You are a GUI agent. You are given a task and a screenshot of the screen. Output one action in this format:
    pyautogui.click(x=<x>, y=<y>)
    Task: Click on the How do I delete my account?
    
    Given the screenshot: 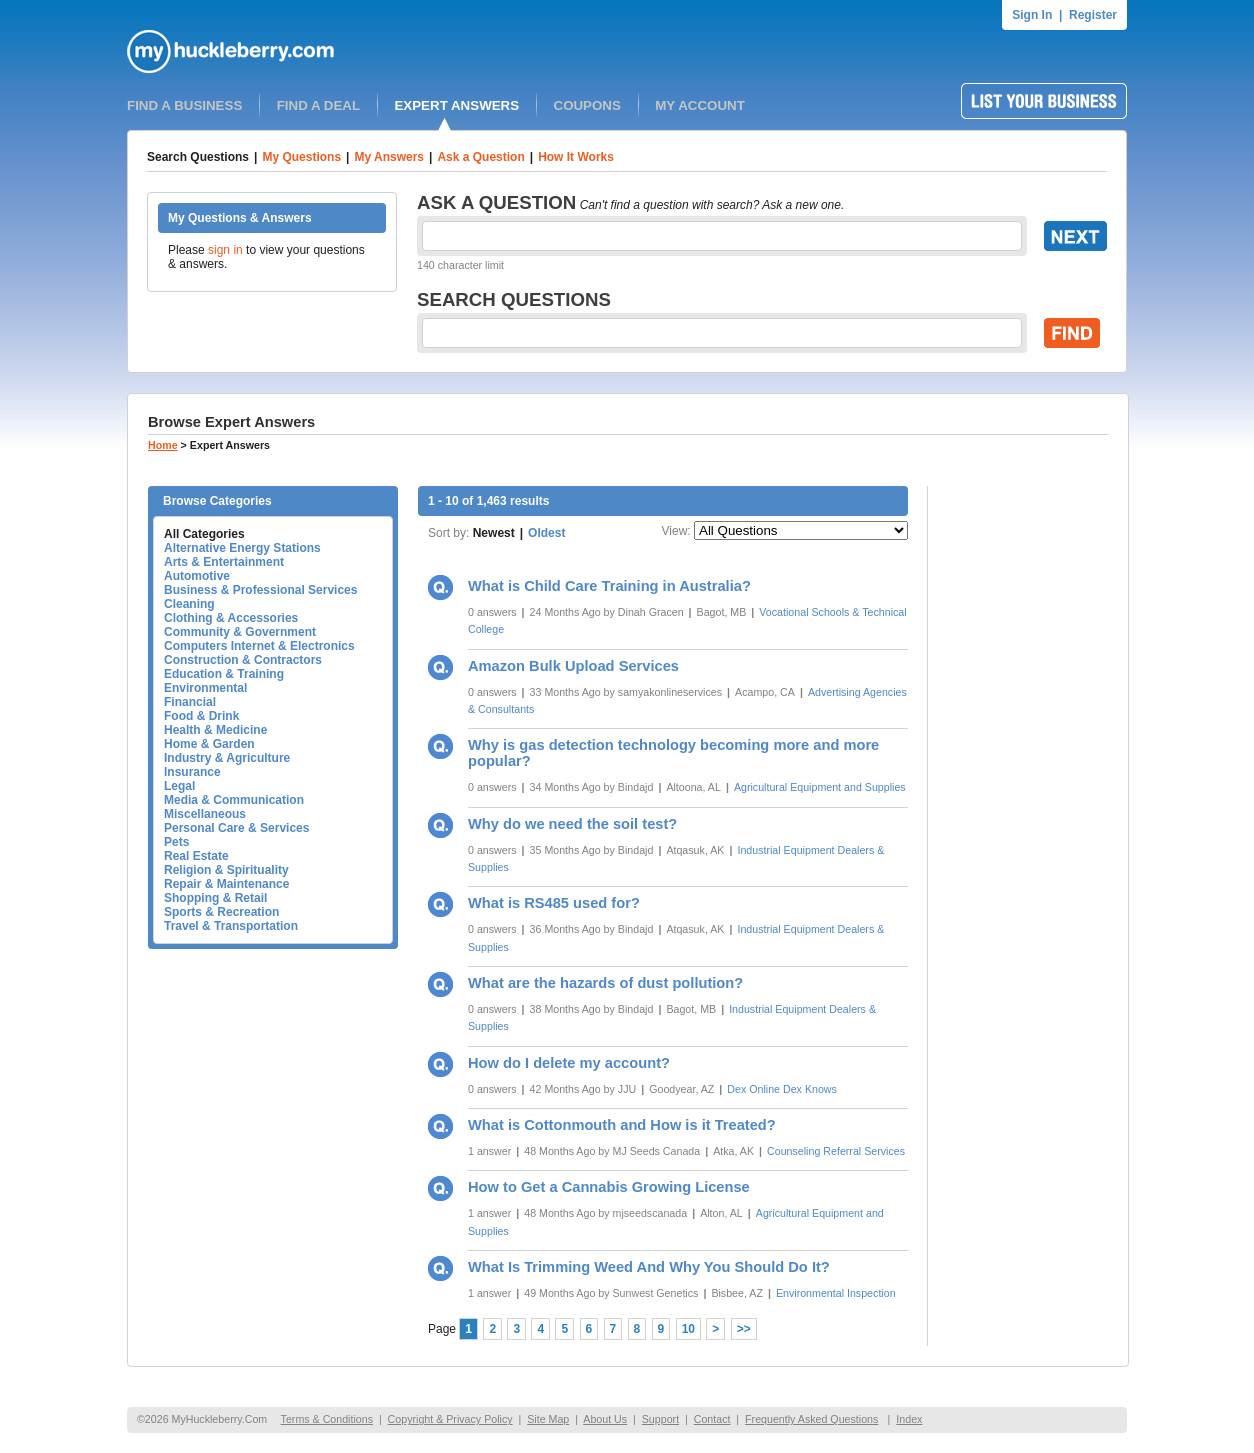 What is the action you would take?
    pyautogui.click(x=569, y=1063)
    